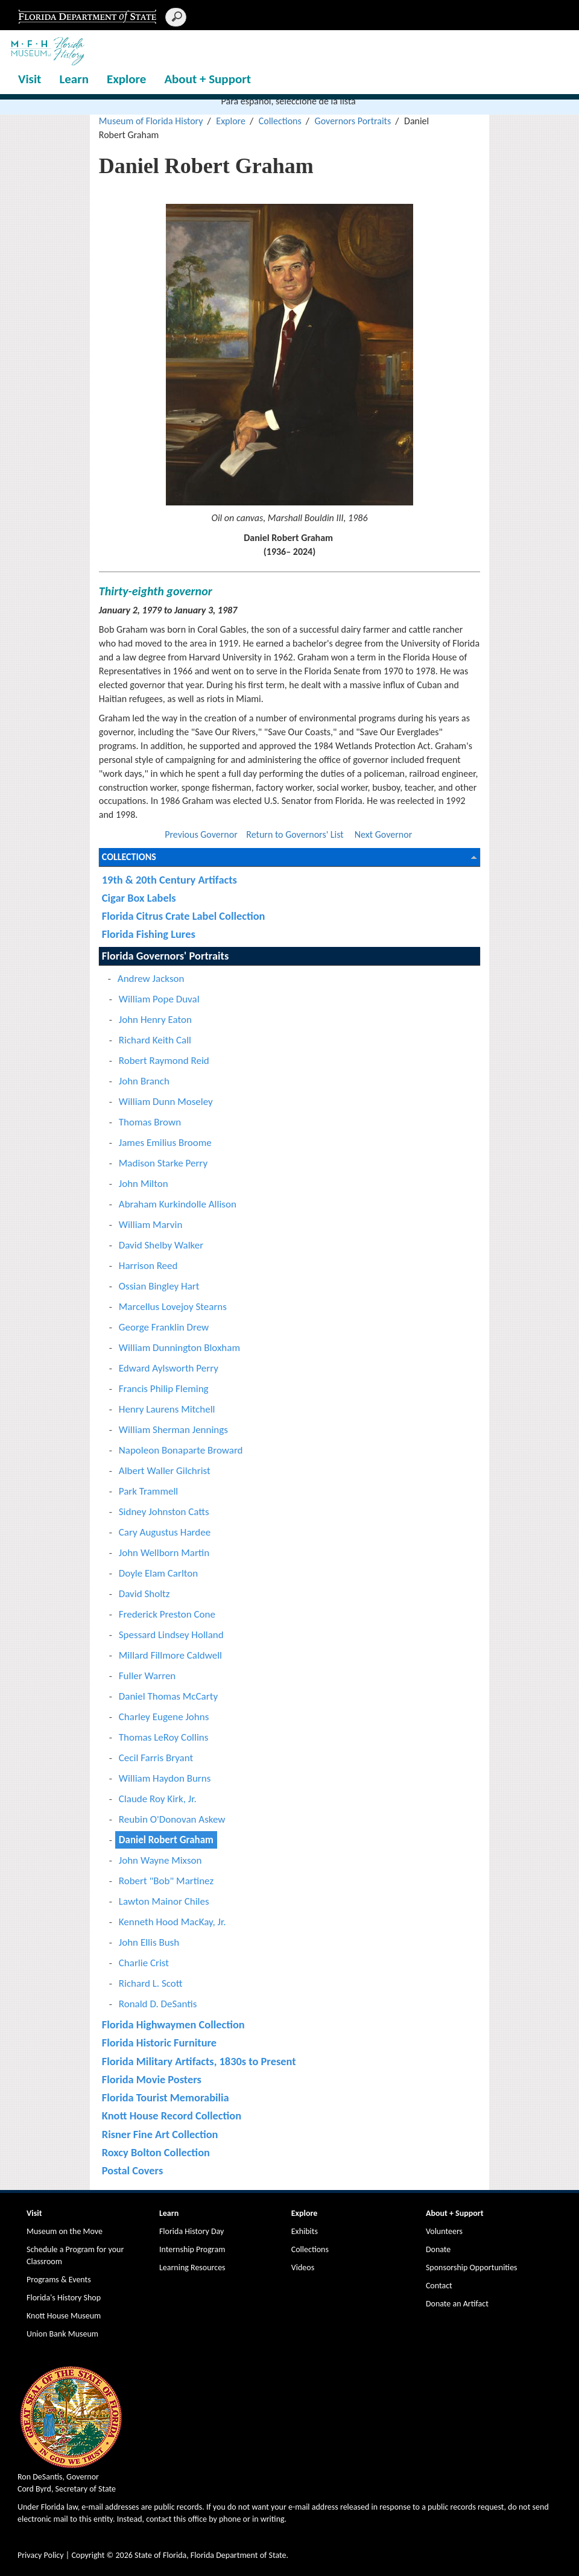 This screenshot has height=2576, width=579. Describe the element at coordinates (169, 880) in the screenshot. I see `19th & 20th Century Artifacts` at that location.